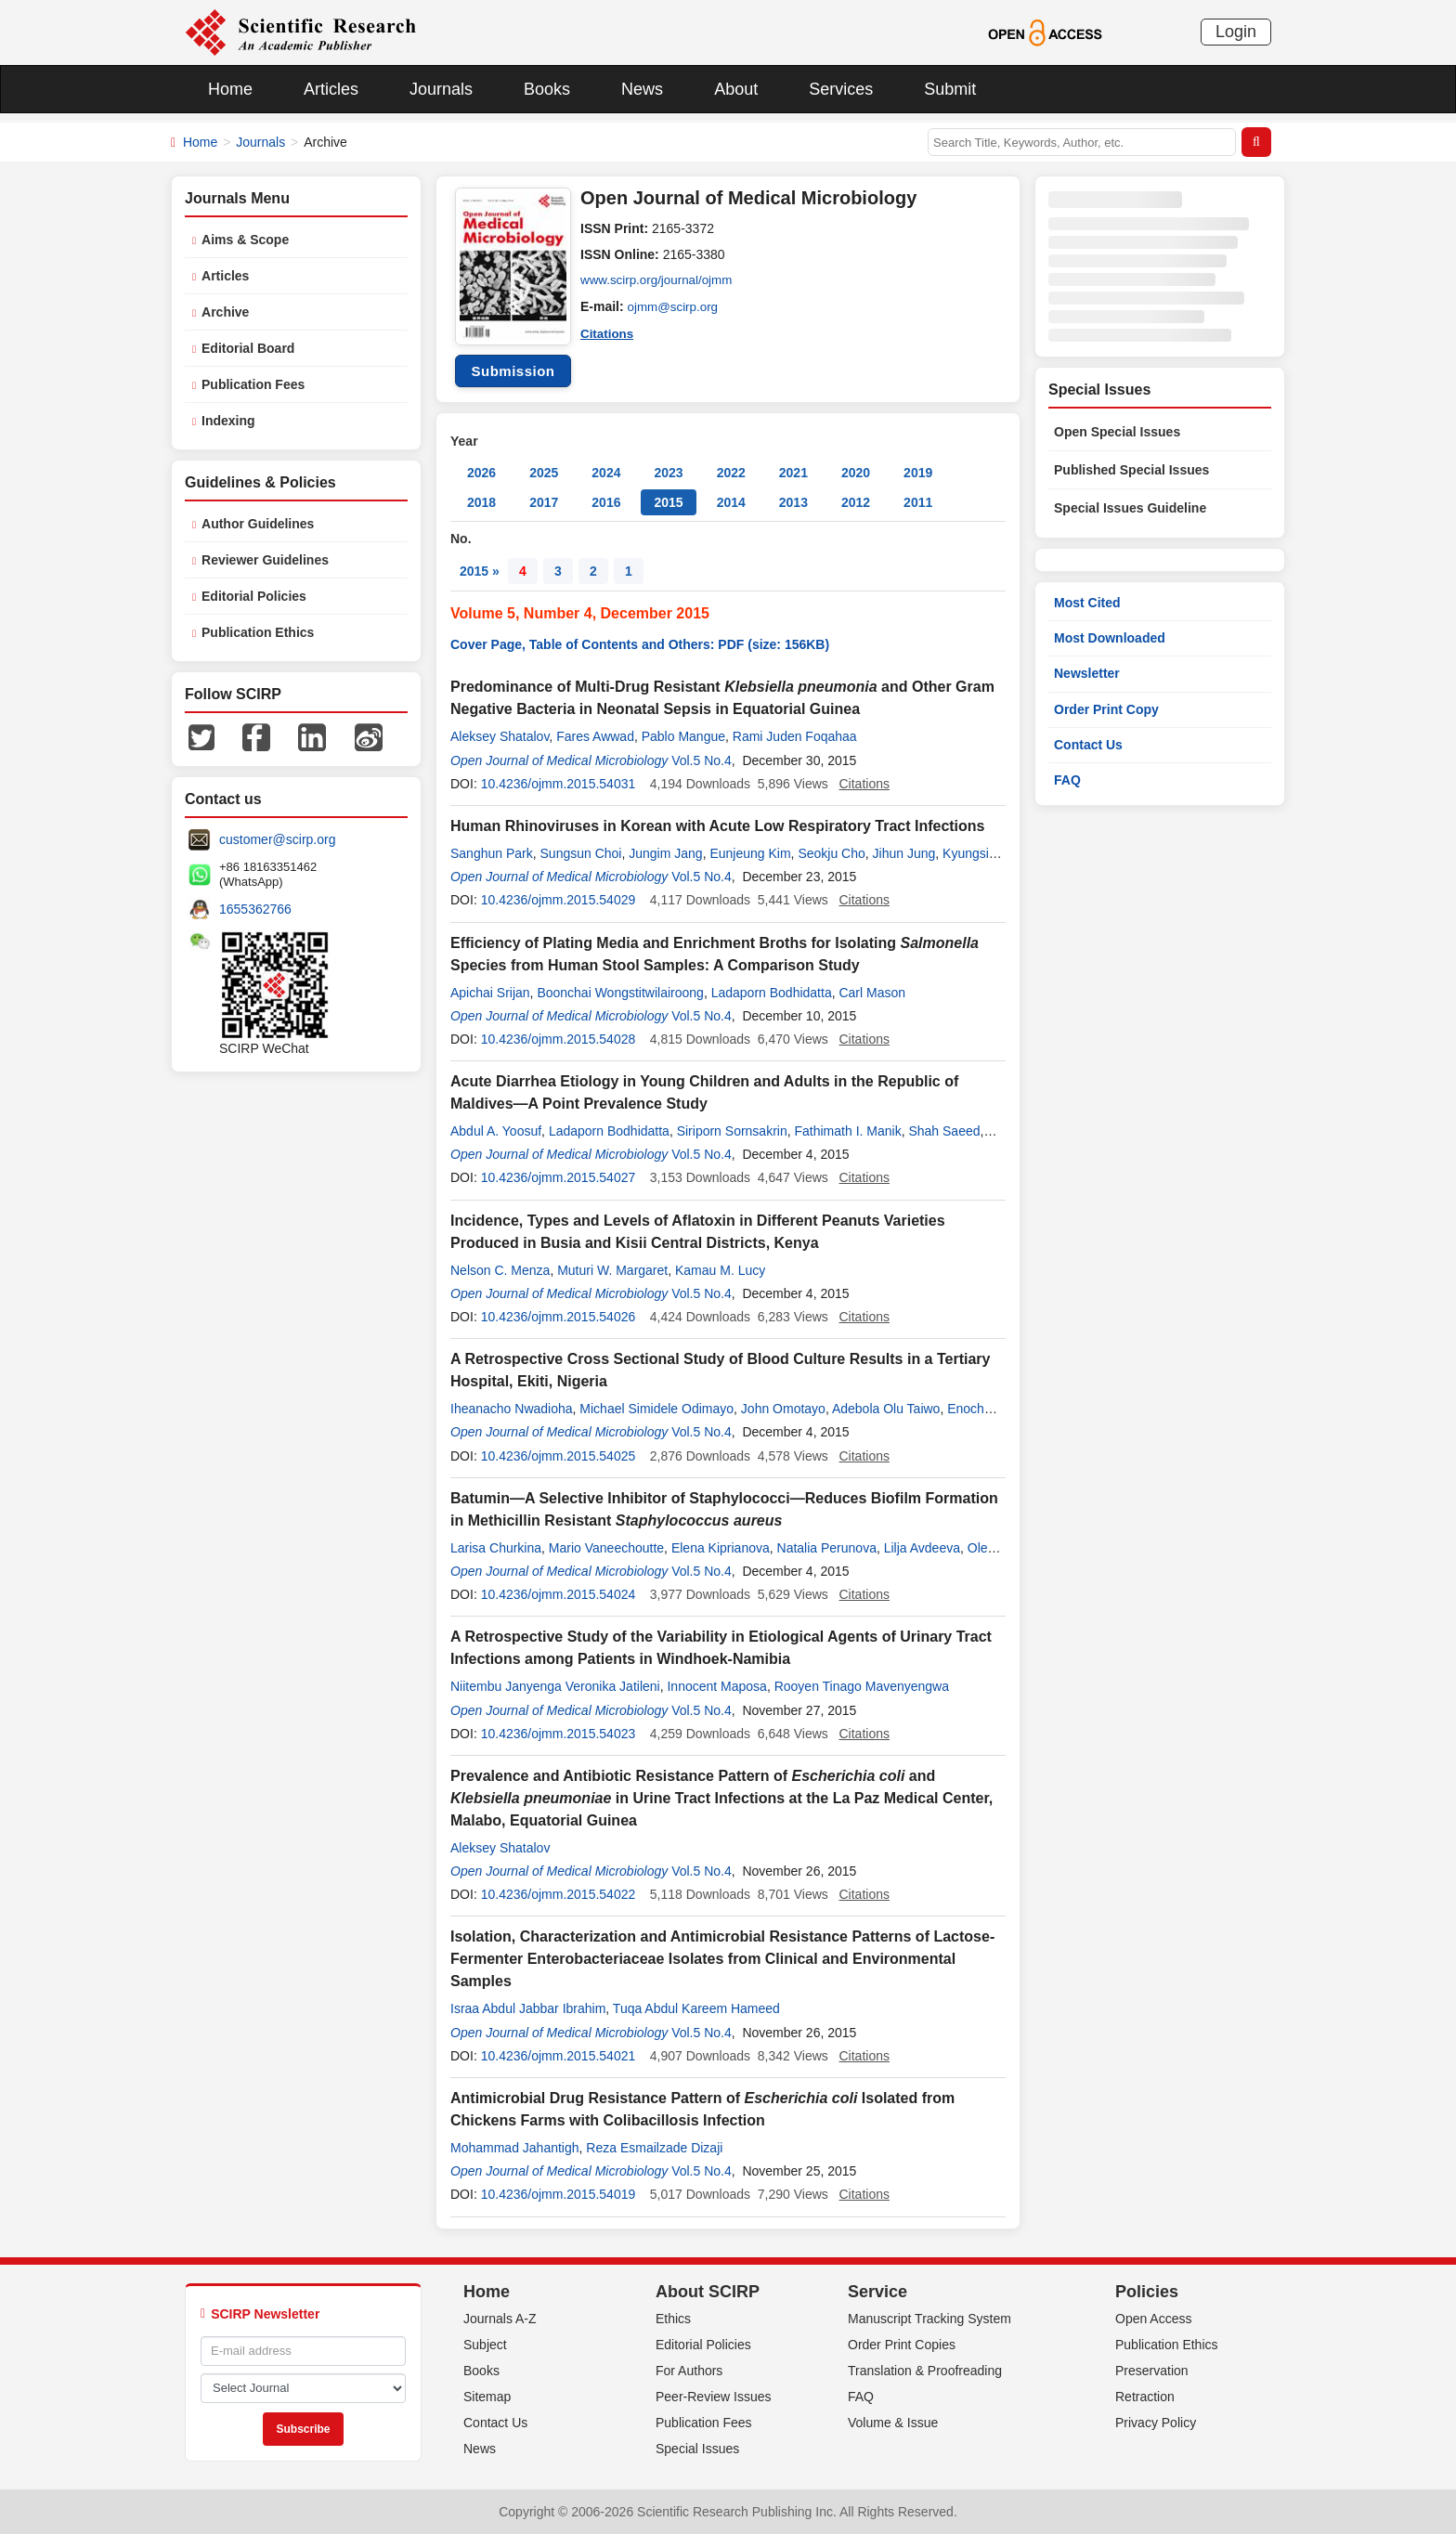  What do you see at coordinates (736, 89) in the screenshot?
I see `About` at bounding box center [736, 89].